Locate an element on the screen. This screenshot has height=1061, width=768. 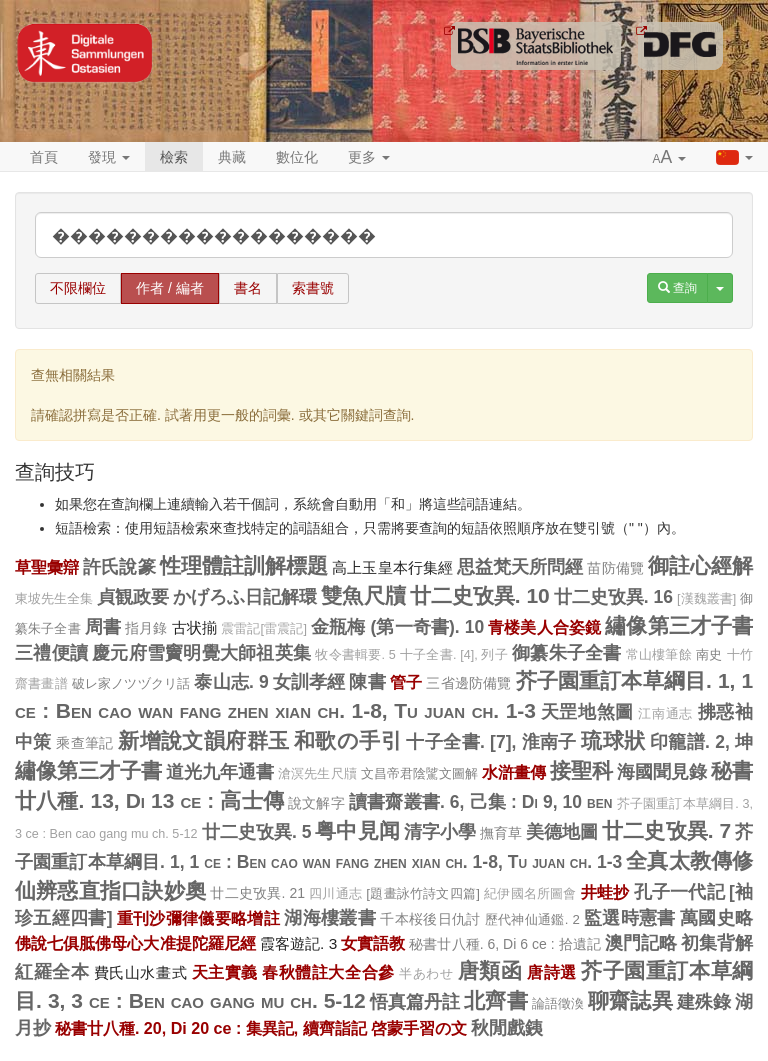
指月錄 is located at coordinates (146, 628).